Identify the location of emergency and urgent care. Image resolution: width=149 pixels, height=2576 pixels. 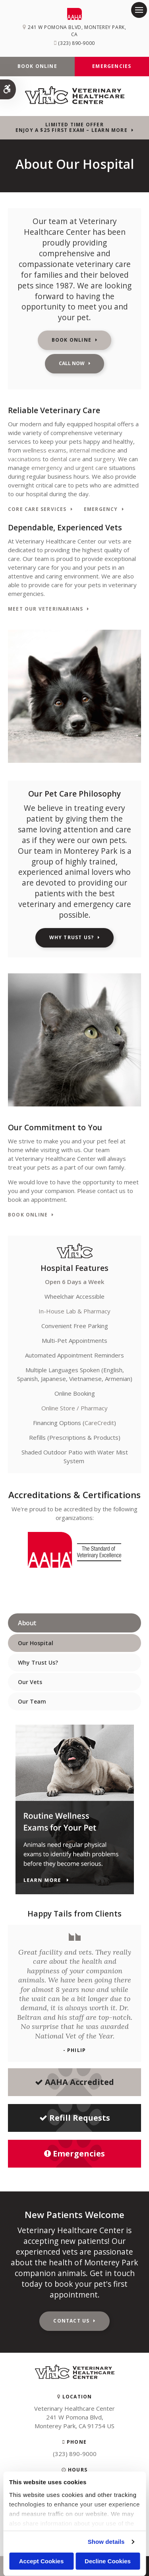
(69, 468).